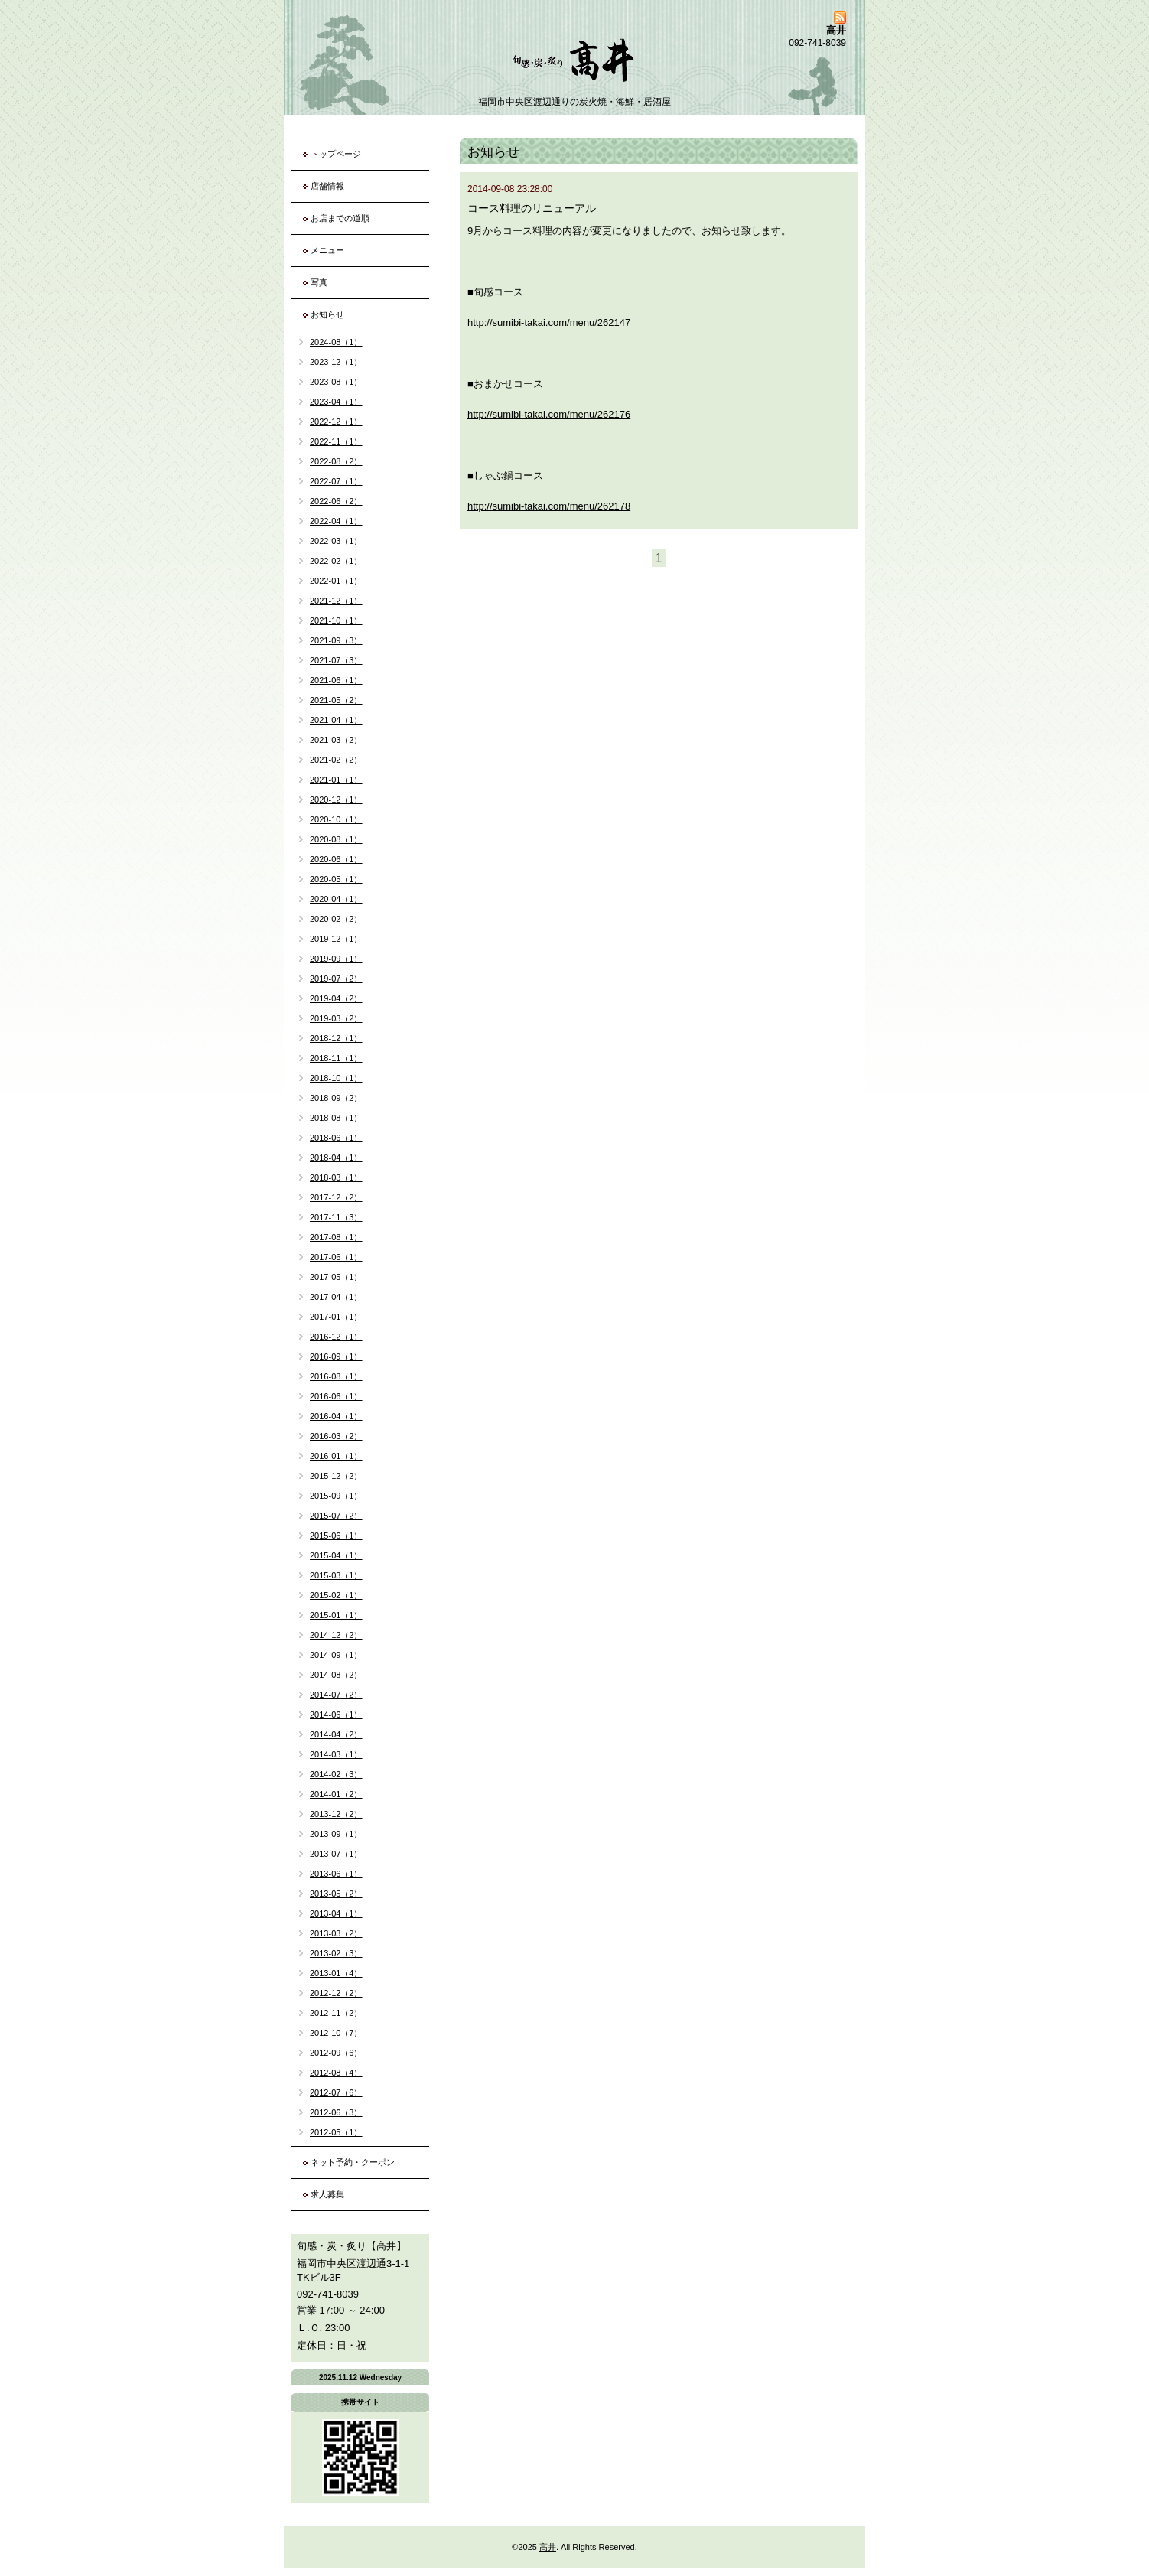 The height and width of the screenshot is (2576, 1149). What do you see at coordinates (336, 819) in the screenshot?
I see `2020-10（1）` at bounding box center [336, 819].